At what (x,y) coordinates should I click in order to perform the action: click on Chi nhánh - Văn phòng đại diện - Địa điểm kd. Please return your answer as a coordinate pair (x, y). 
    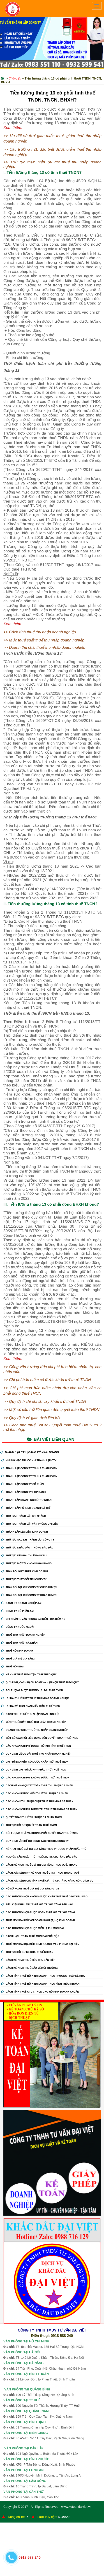
    Looking at the image, I should click on (33, 1619).